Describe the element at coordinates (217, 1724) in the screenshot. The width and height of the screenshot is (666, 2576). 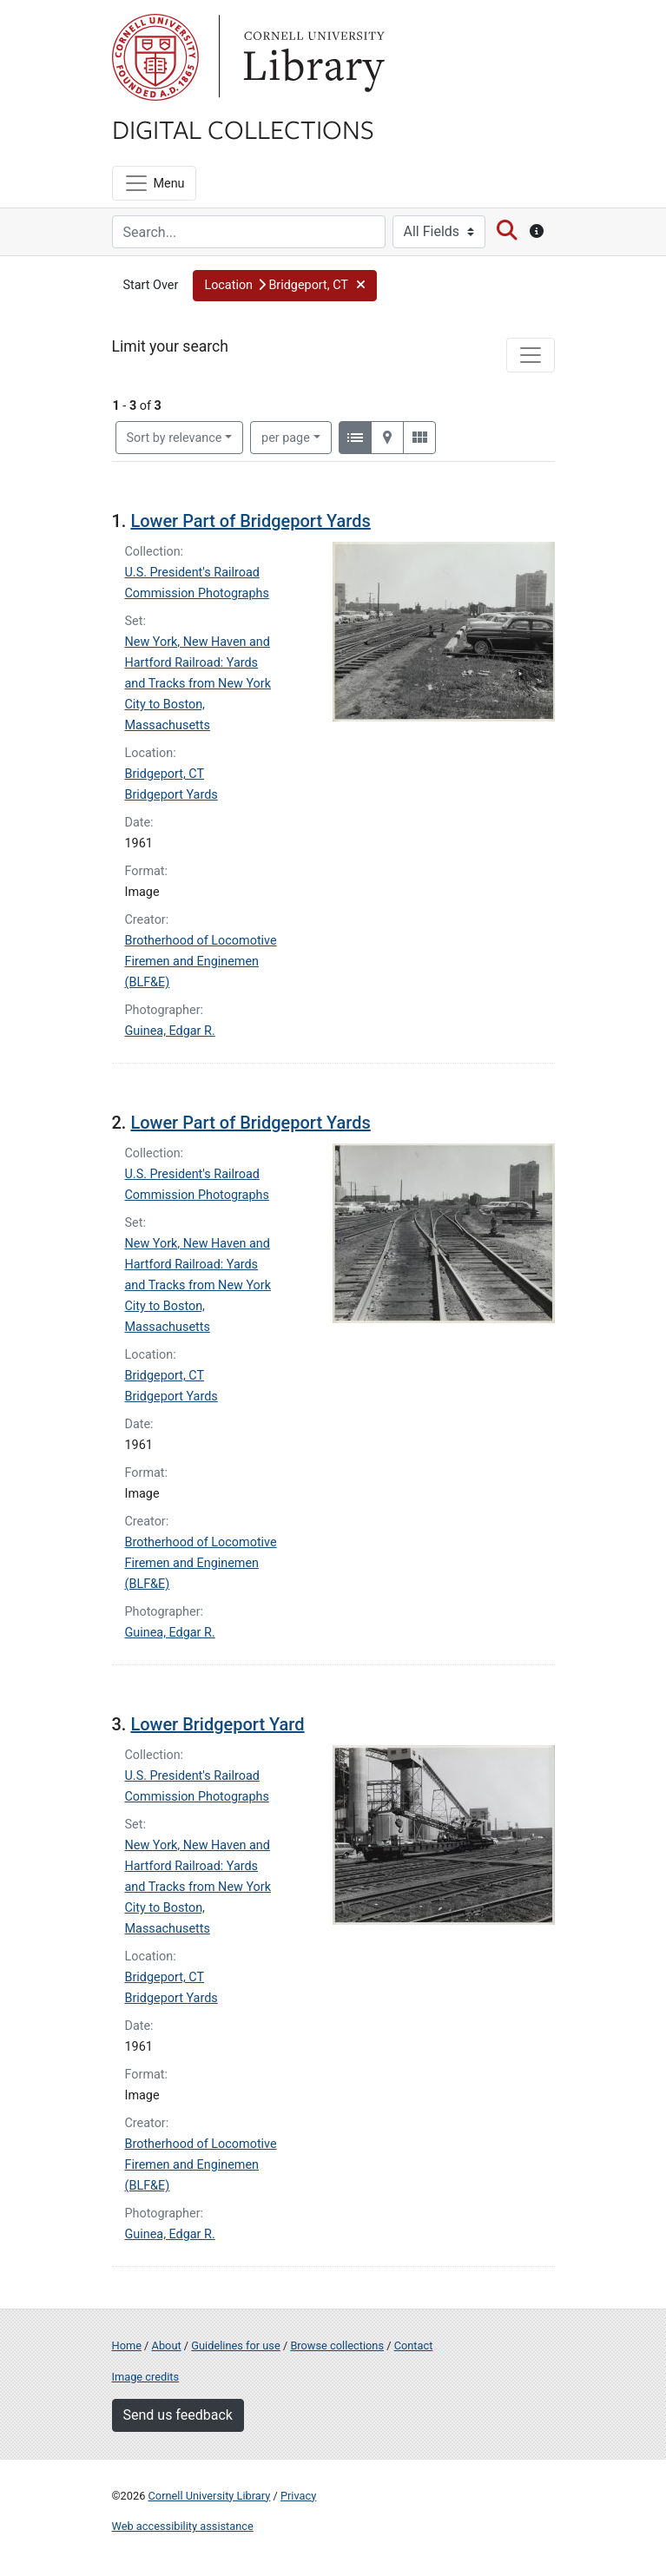
I see `Lower Bridgeport Yard` at that location.